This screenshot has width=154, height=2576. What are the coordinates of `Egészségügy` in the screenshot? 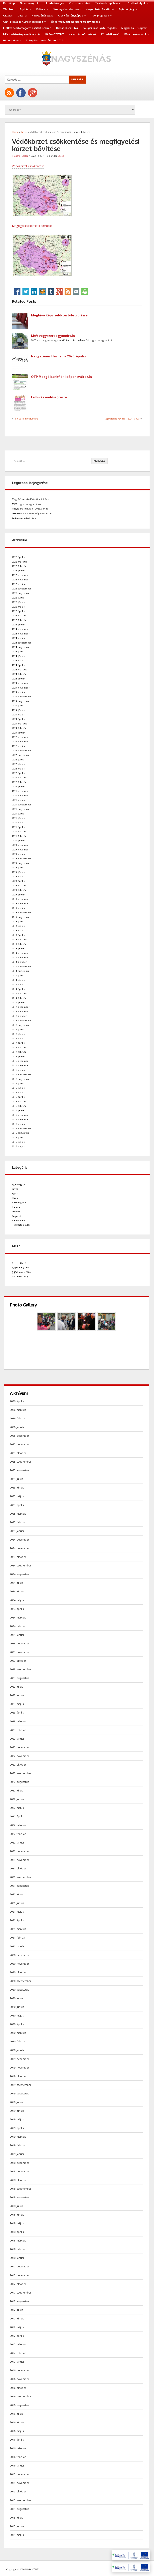 It's located at (127, 9).